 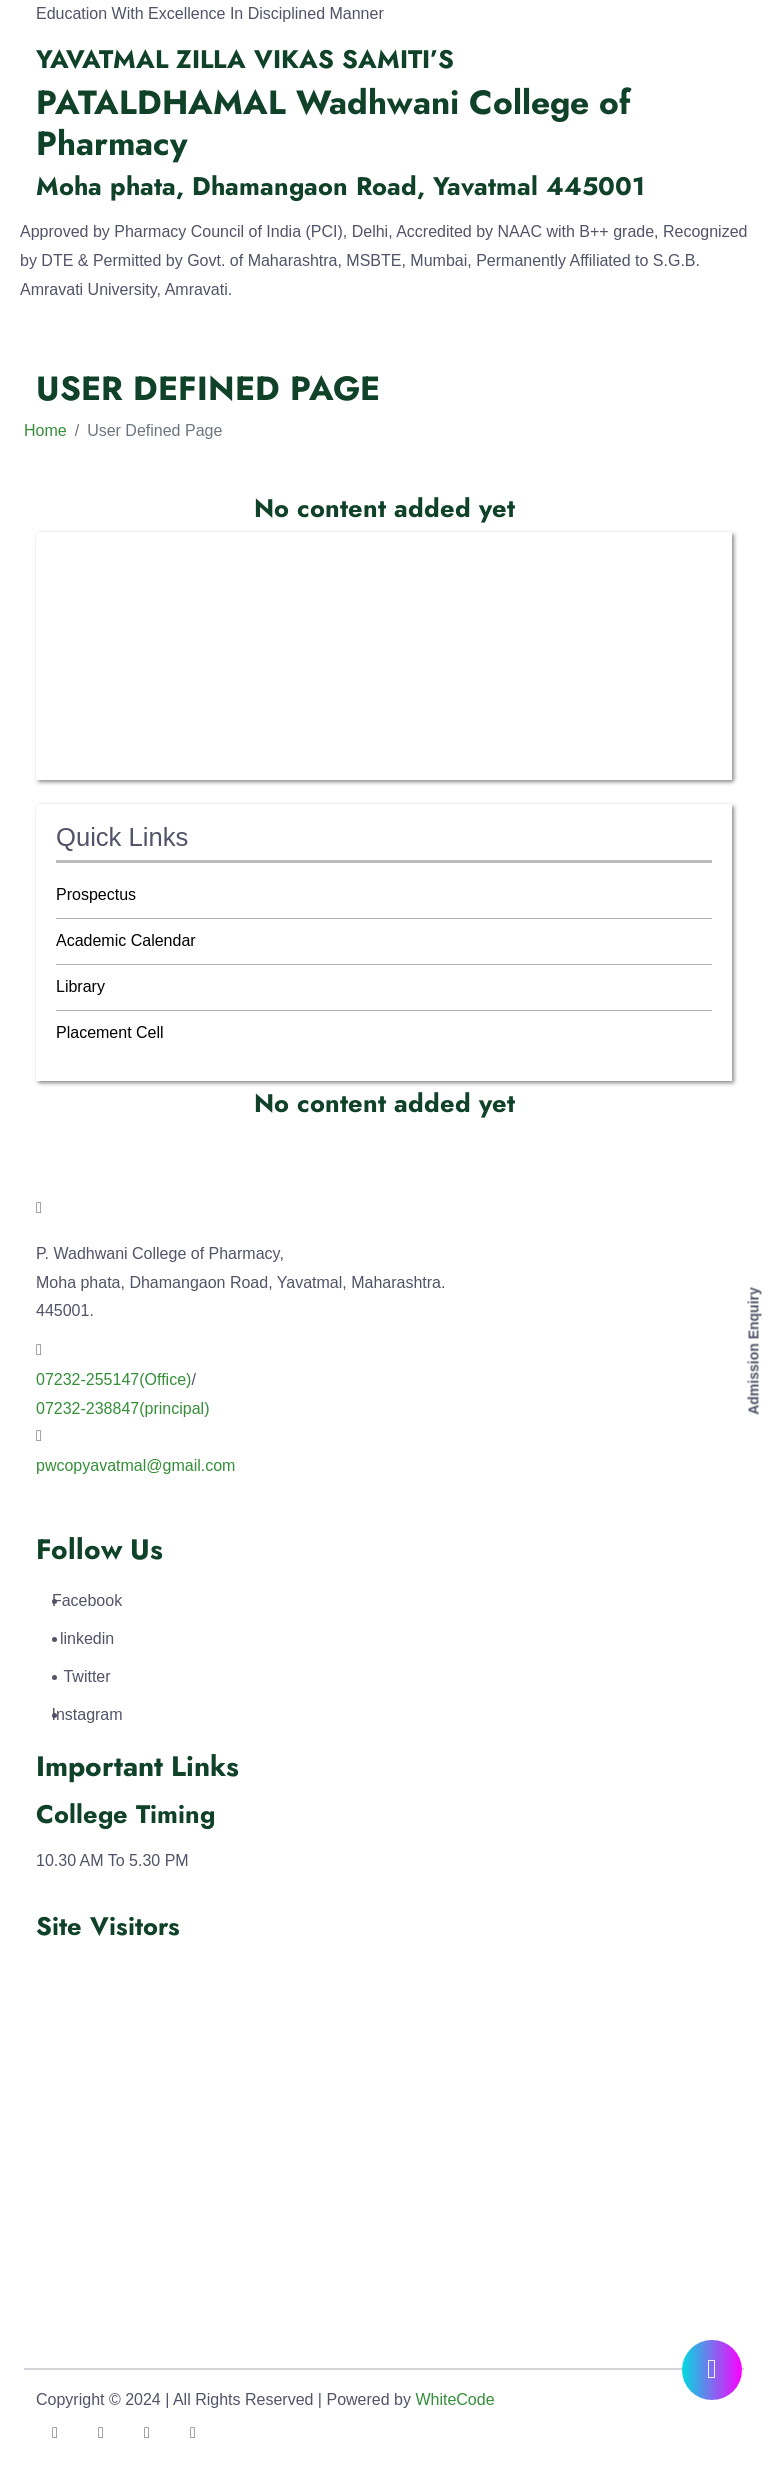 What do you see at coordinates (113, 1379) in the screenshot?
I see `07232-255147(Office) [Link To Call]` at bounding box center [113, 1379].